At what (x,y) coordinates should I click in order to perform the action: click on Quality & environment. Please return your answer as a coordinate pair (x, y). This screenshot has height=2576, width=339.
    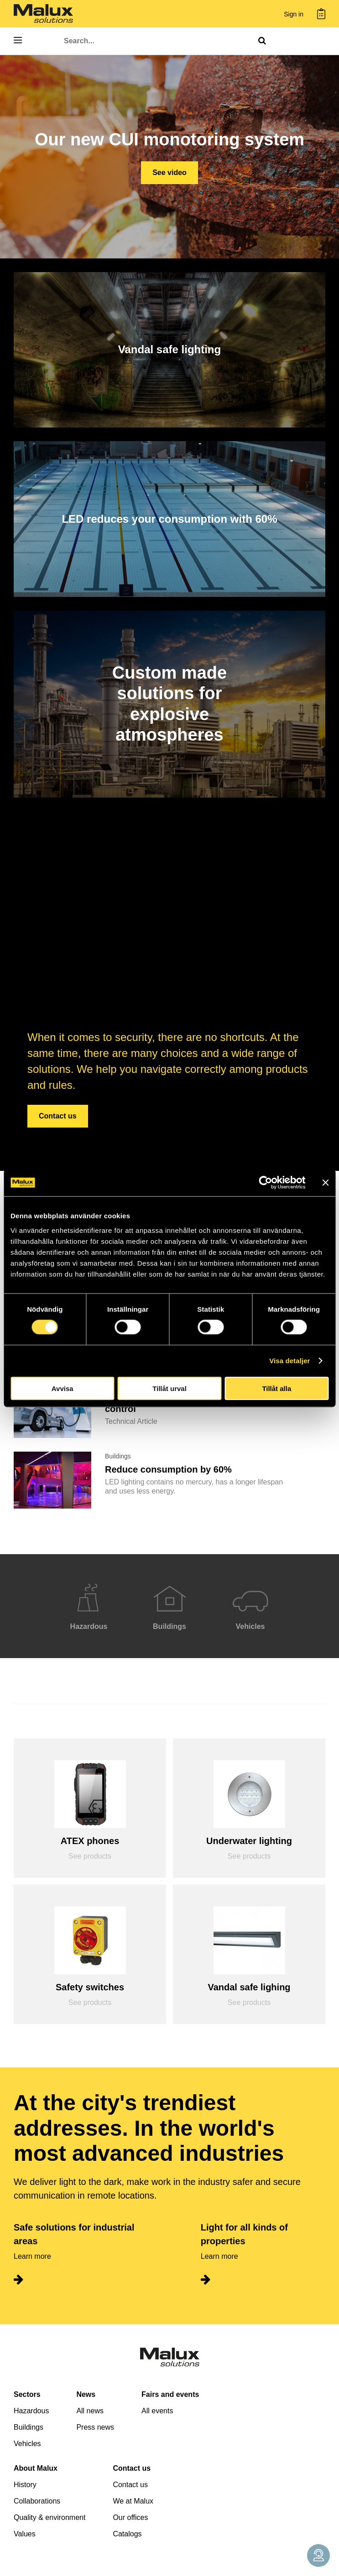
    Looking at the image, I should click on (49, 2517).